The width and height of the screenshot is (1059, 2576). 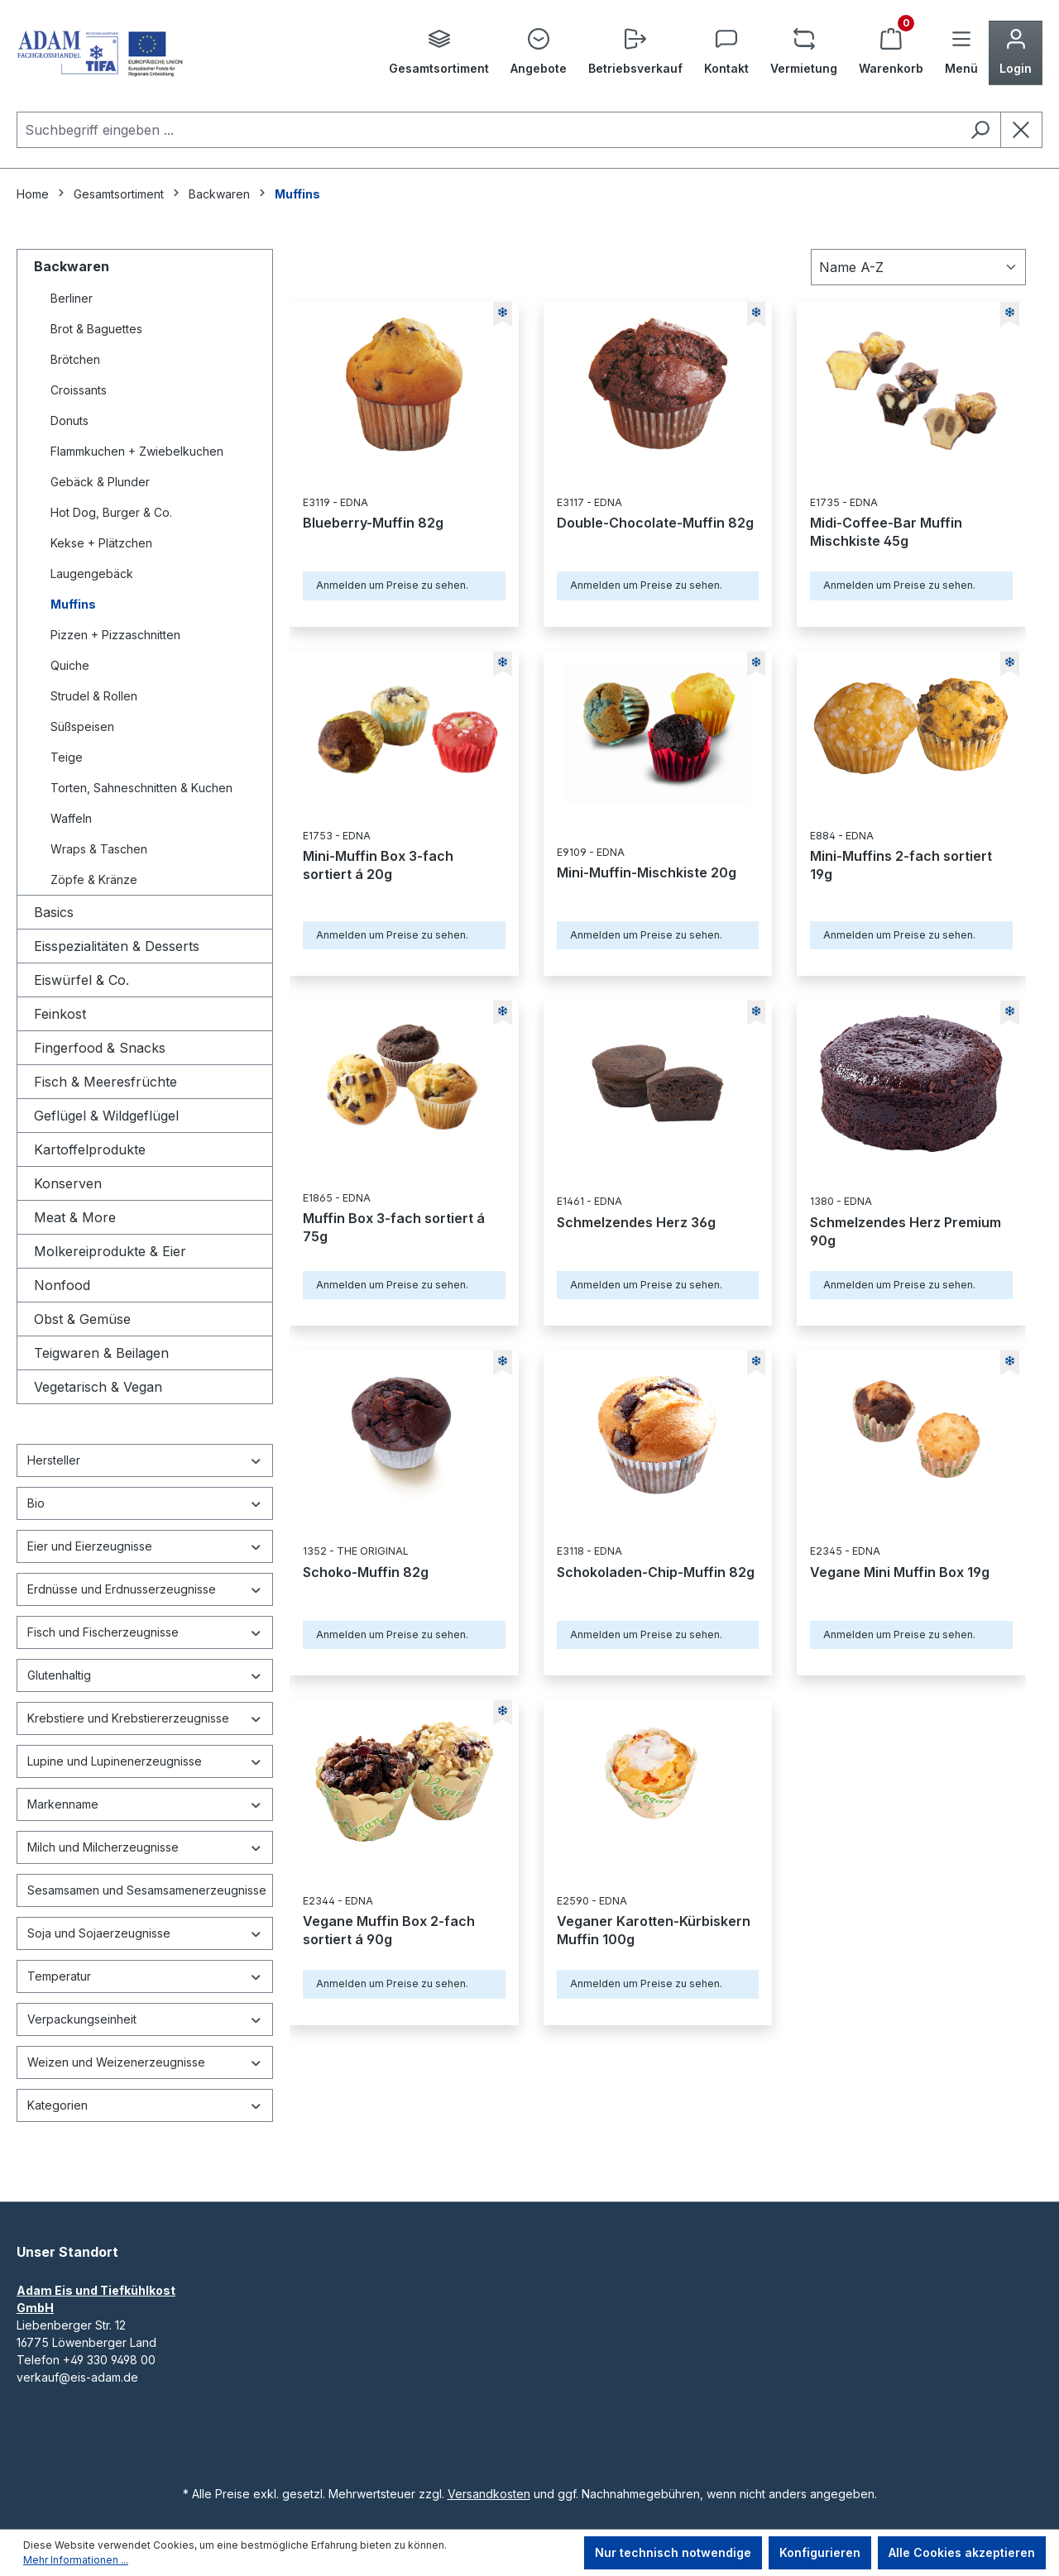 What do you see at coordinates (101, 543) in the screenshot?
I see `Kekse + Plätzchen` at bounding box center [101, 543].